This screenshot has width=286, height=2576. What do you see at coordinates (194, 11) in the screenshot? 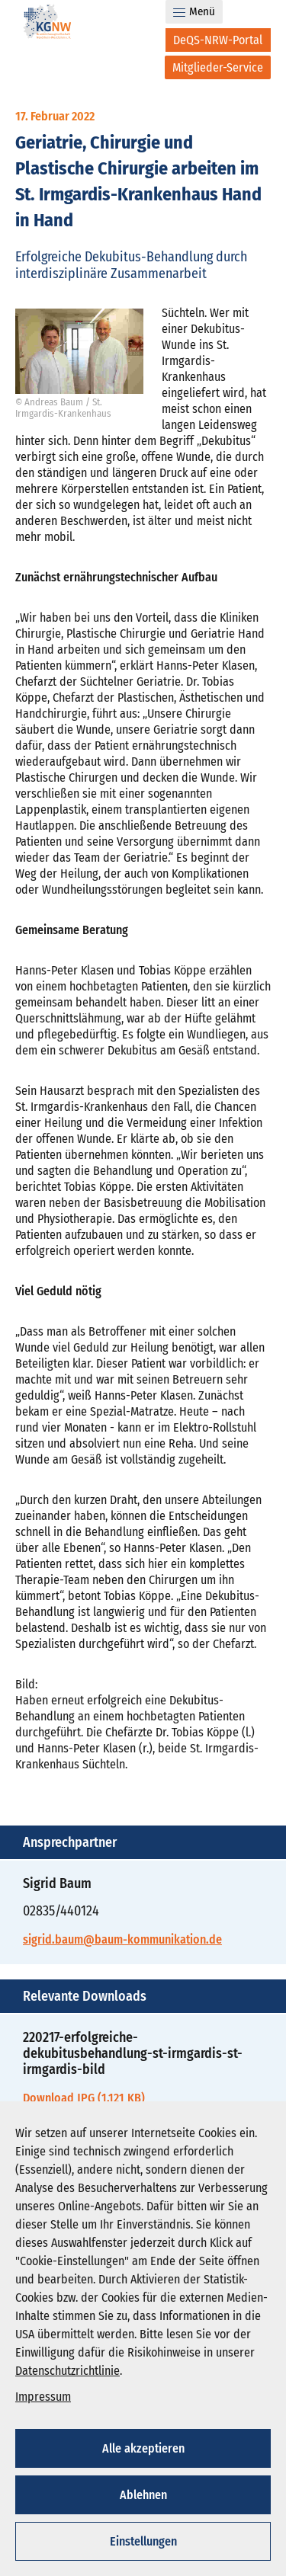
I see `Menü` at bounding box center [194, 11].